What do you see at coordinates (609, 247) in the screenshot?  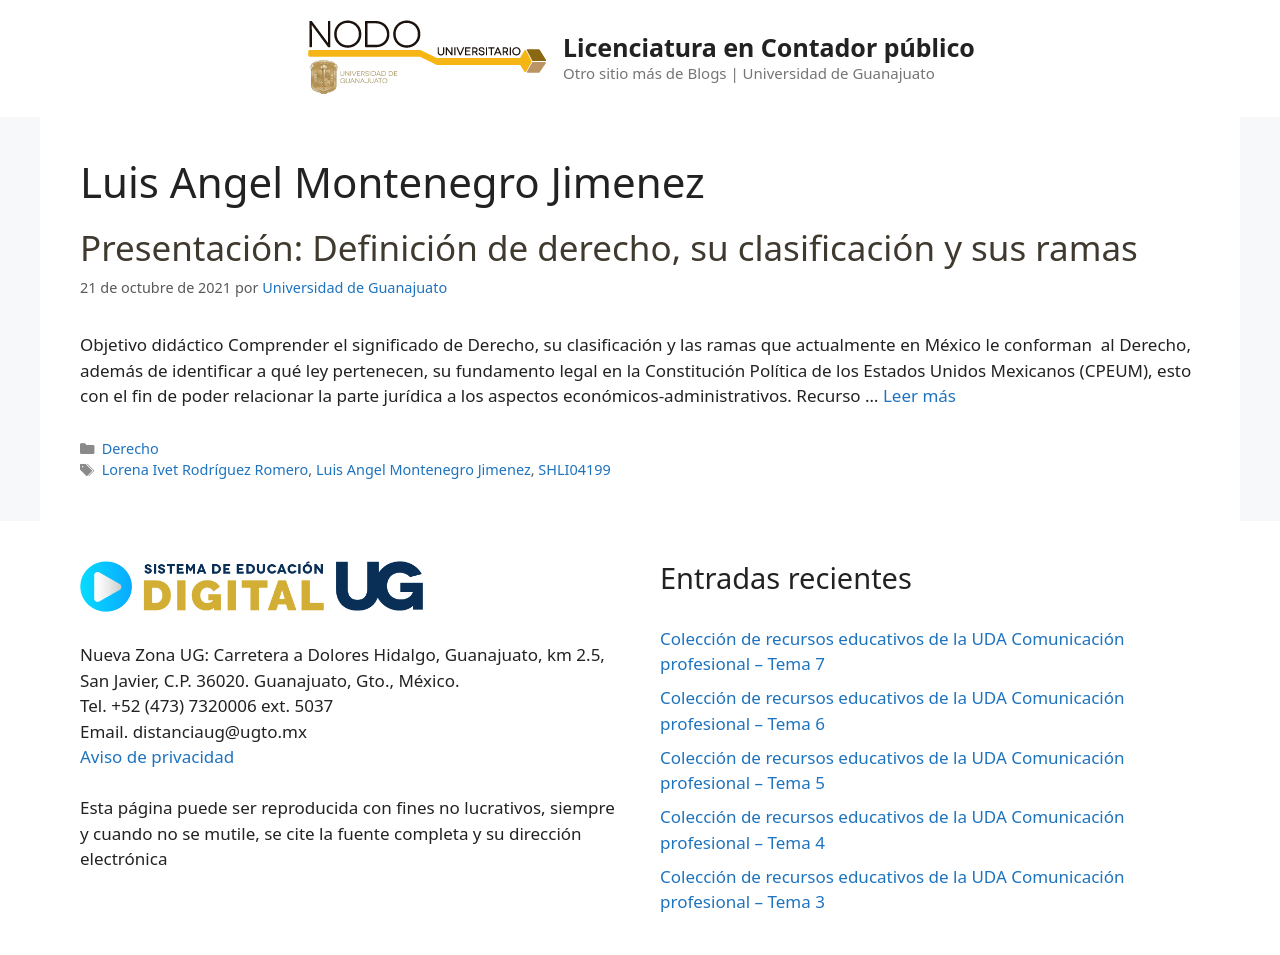 I see `Presentación: Definición de derecho, su clasificación y sus ramas` at bounding box center [609, 247].